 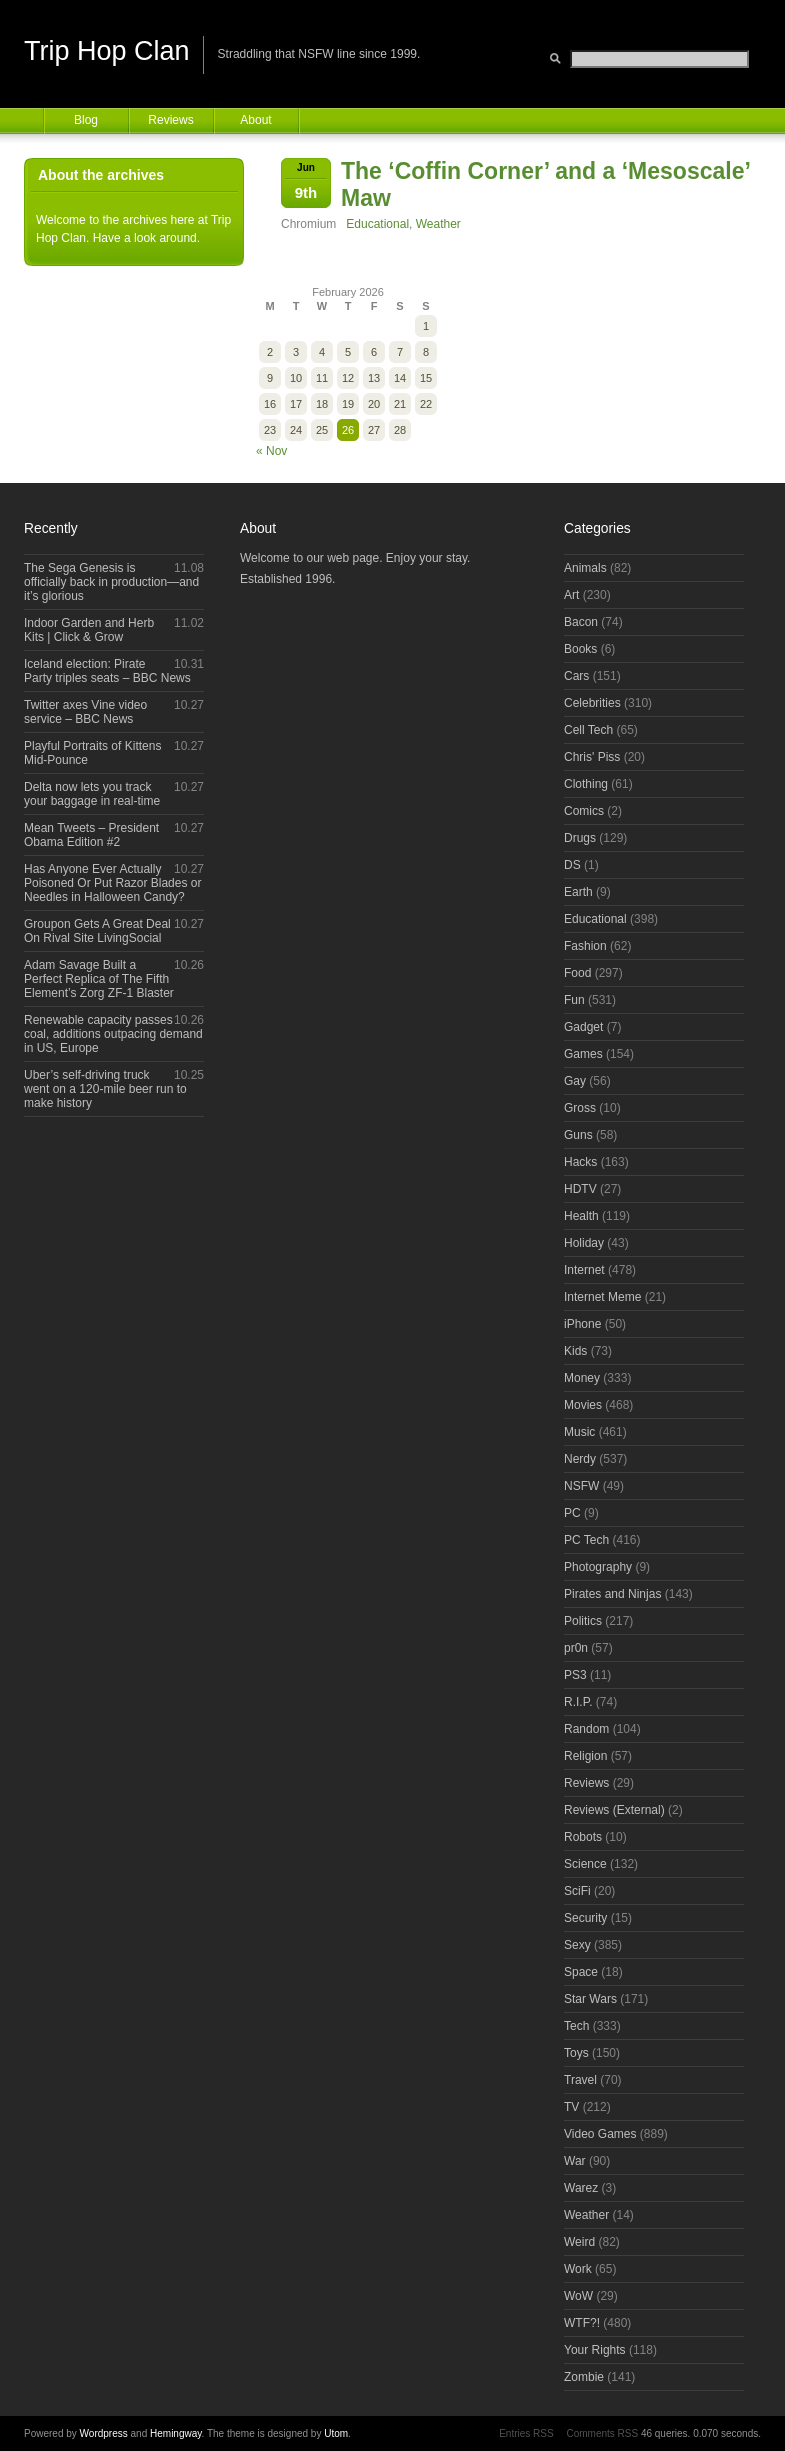 What do you see at coordinates (595, 2350) in the screenshot?
I see `Your Rights` at bounding box center [595, 2350].